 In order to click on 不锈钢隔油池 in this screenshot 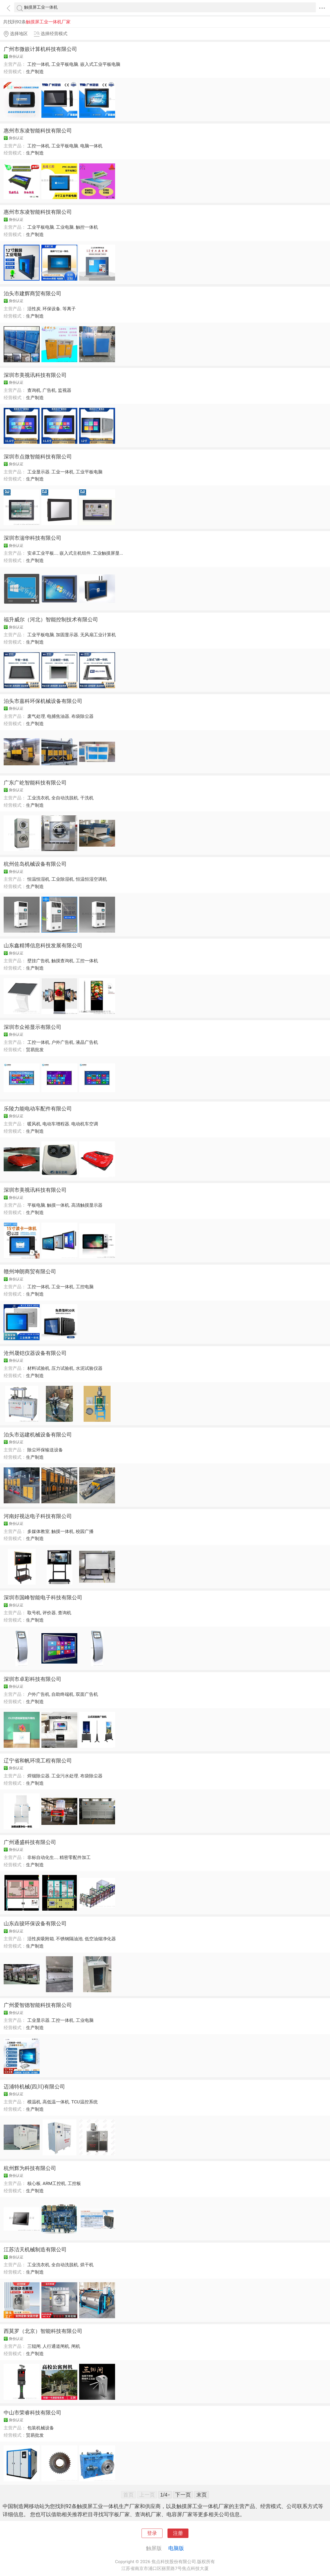, I will do `click(69, 1938)`.